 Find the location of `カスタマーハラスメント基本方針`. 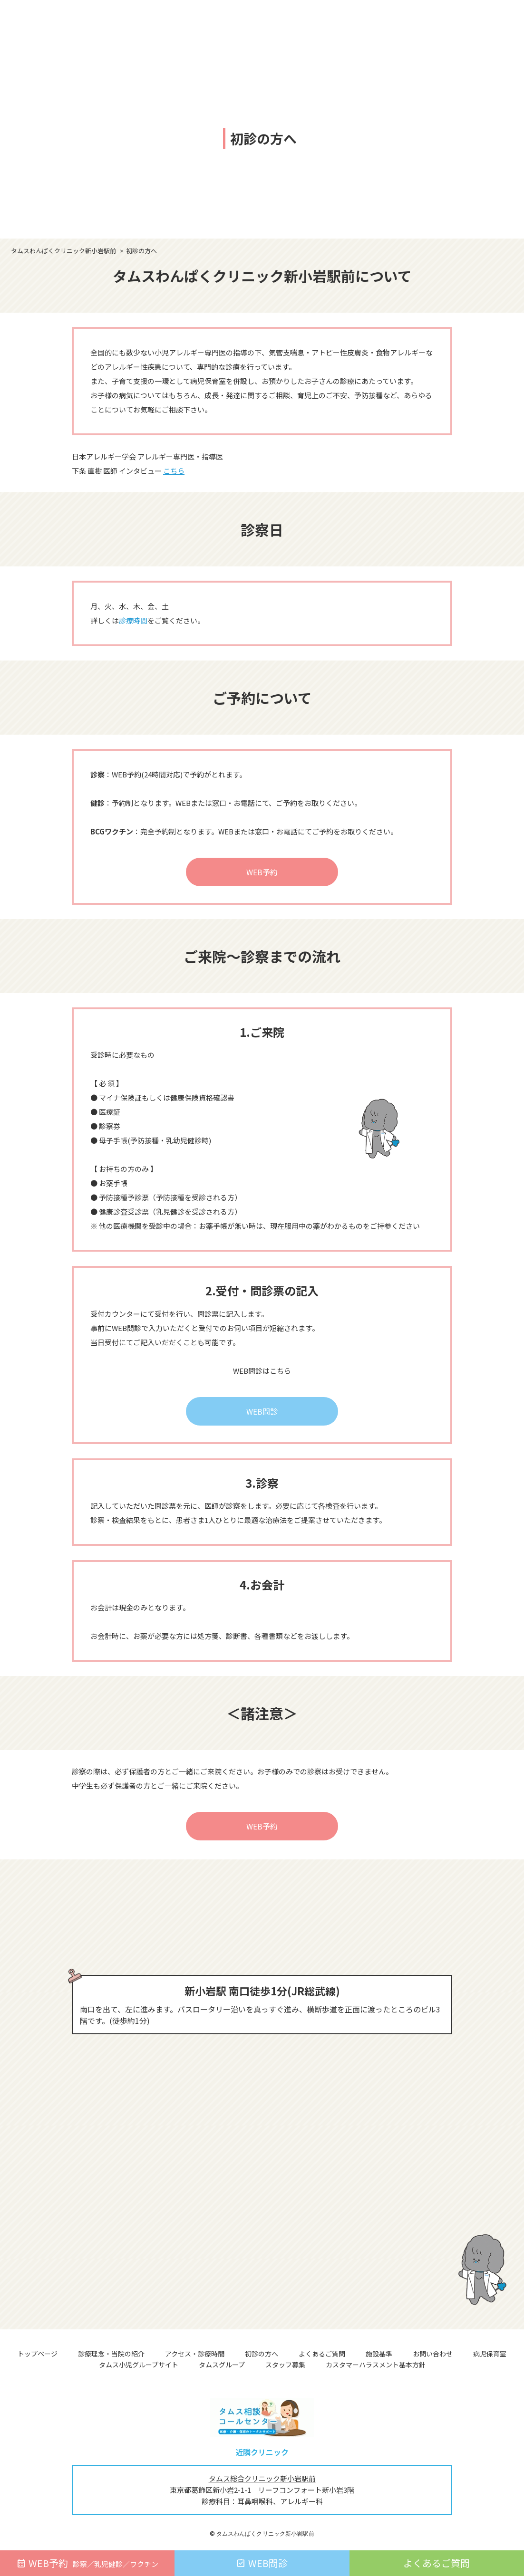

カスタマーハラスメント基本方針 is located at coordinates (376, 2364).